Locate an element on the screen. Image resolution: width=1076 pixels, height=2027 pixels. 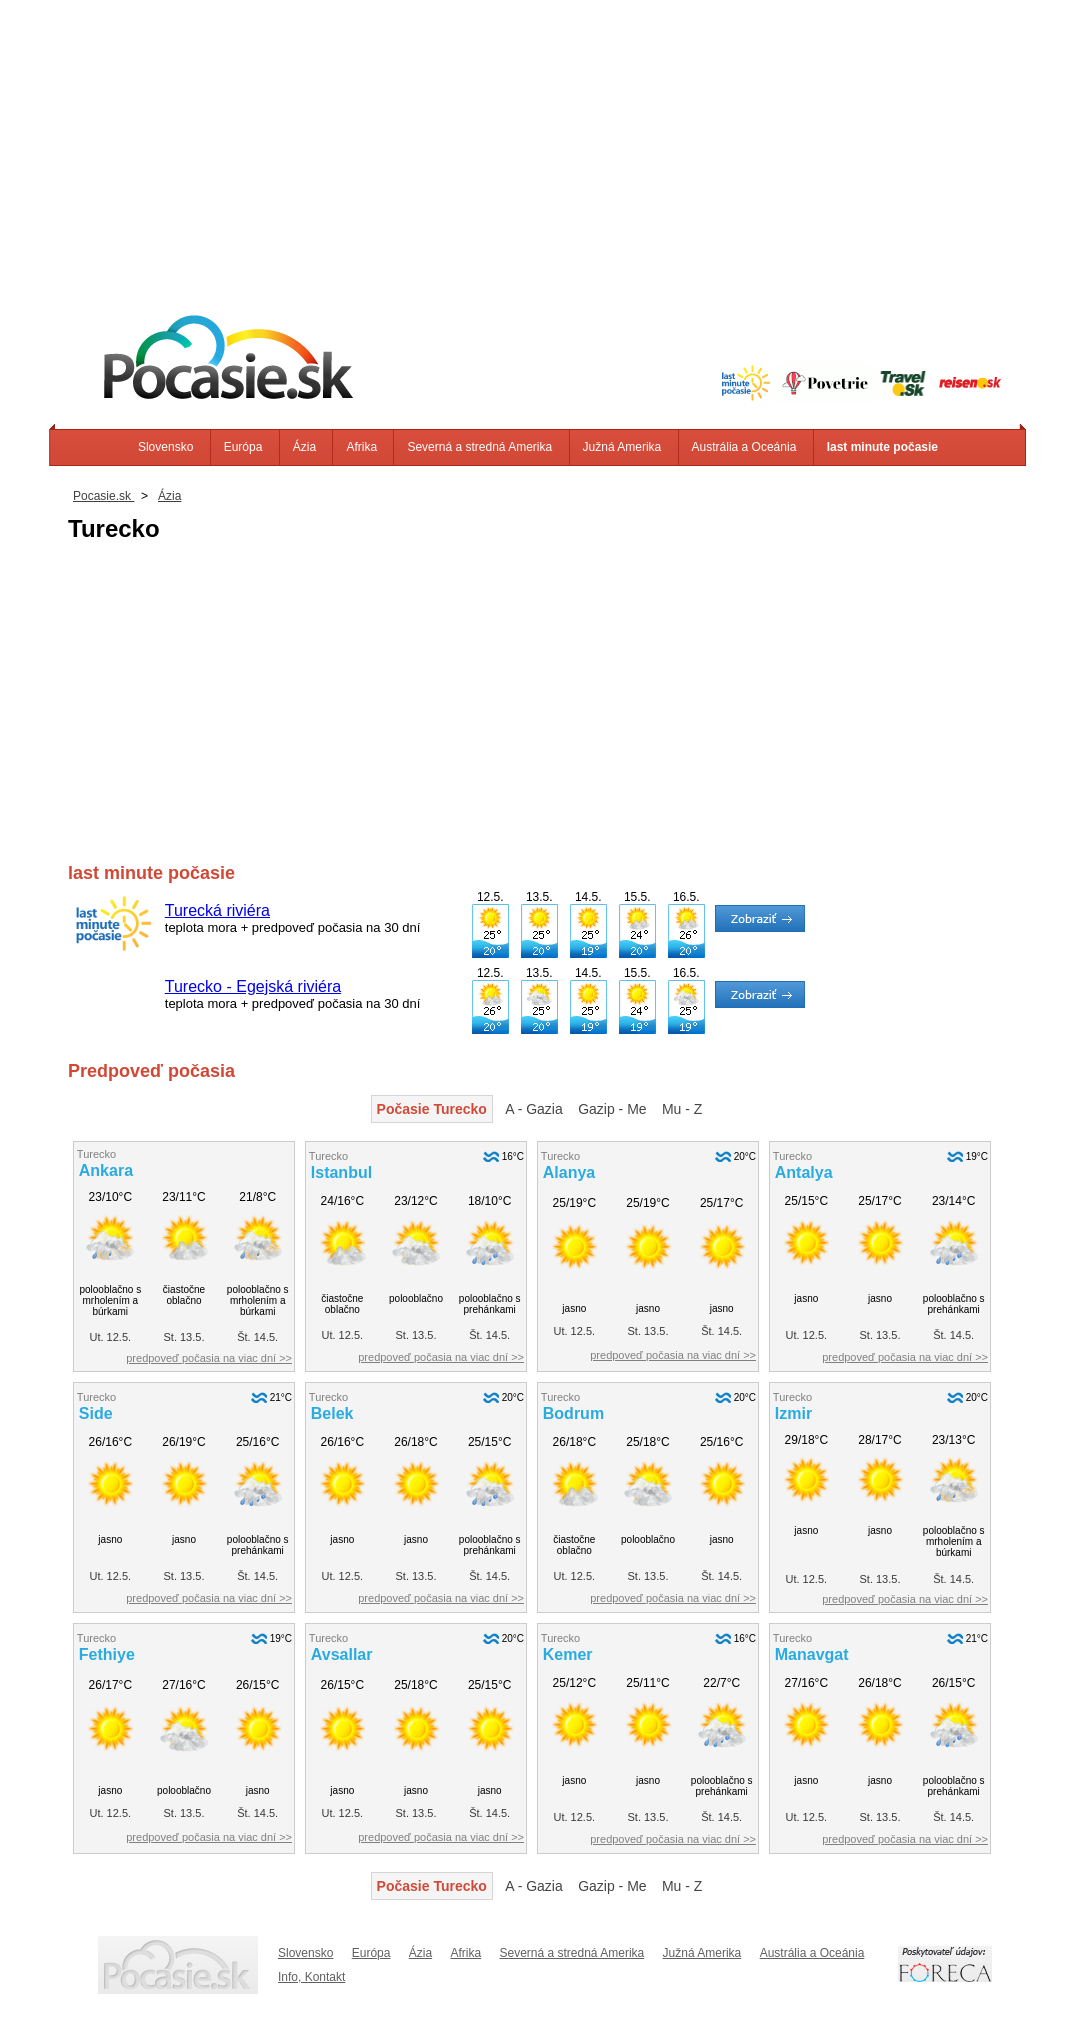
[Advertisement] is located at coordinates (538, 140).